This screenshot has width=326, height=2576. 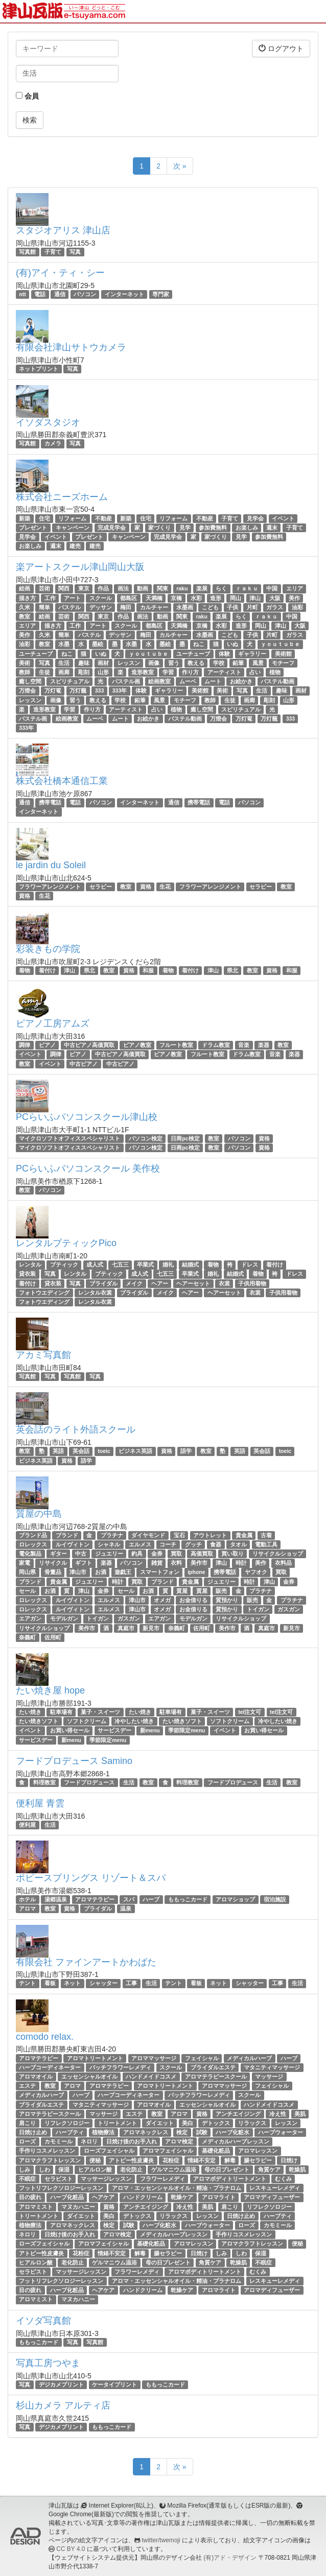 I want to click on 情緒不安定, so click(x=202, y=2160).